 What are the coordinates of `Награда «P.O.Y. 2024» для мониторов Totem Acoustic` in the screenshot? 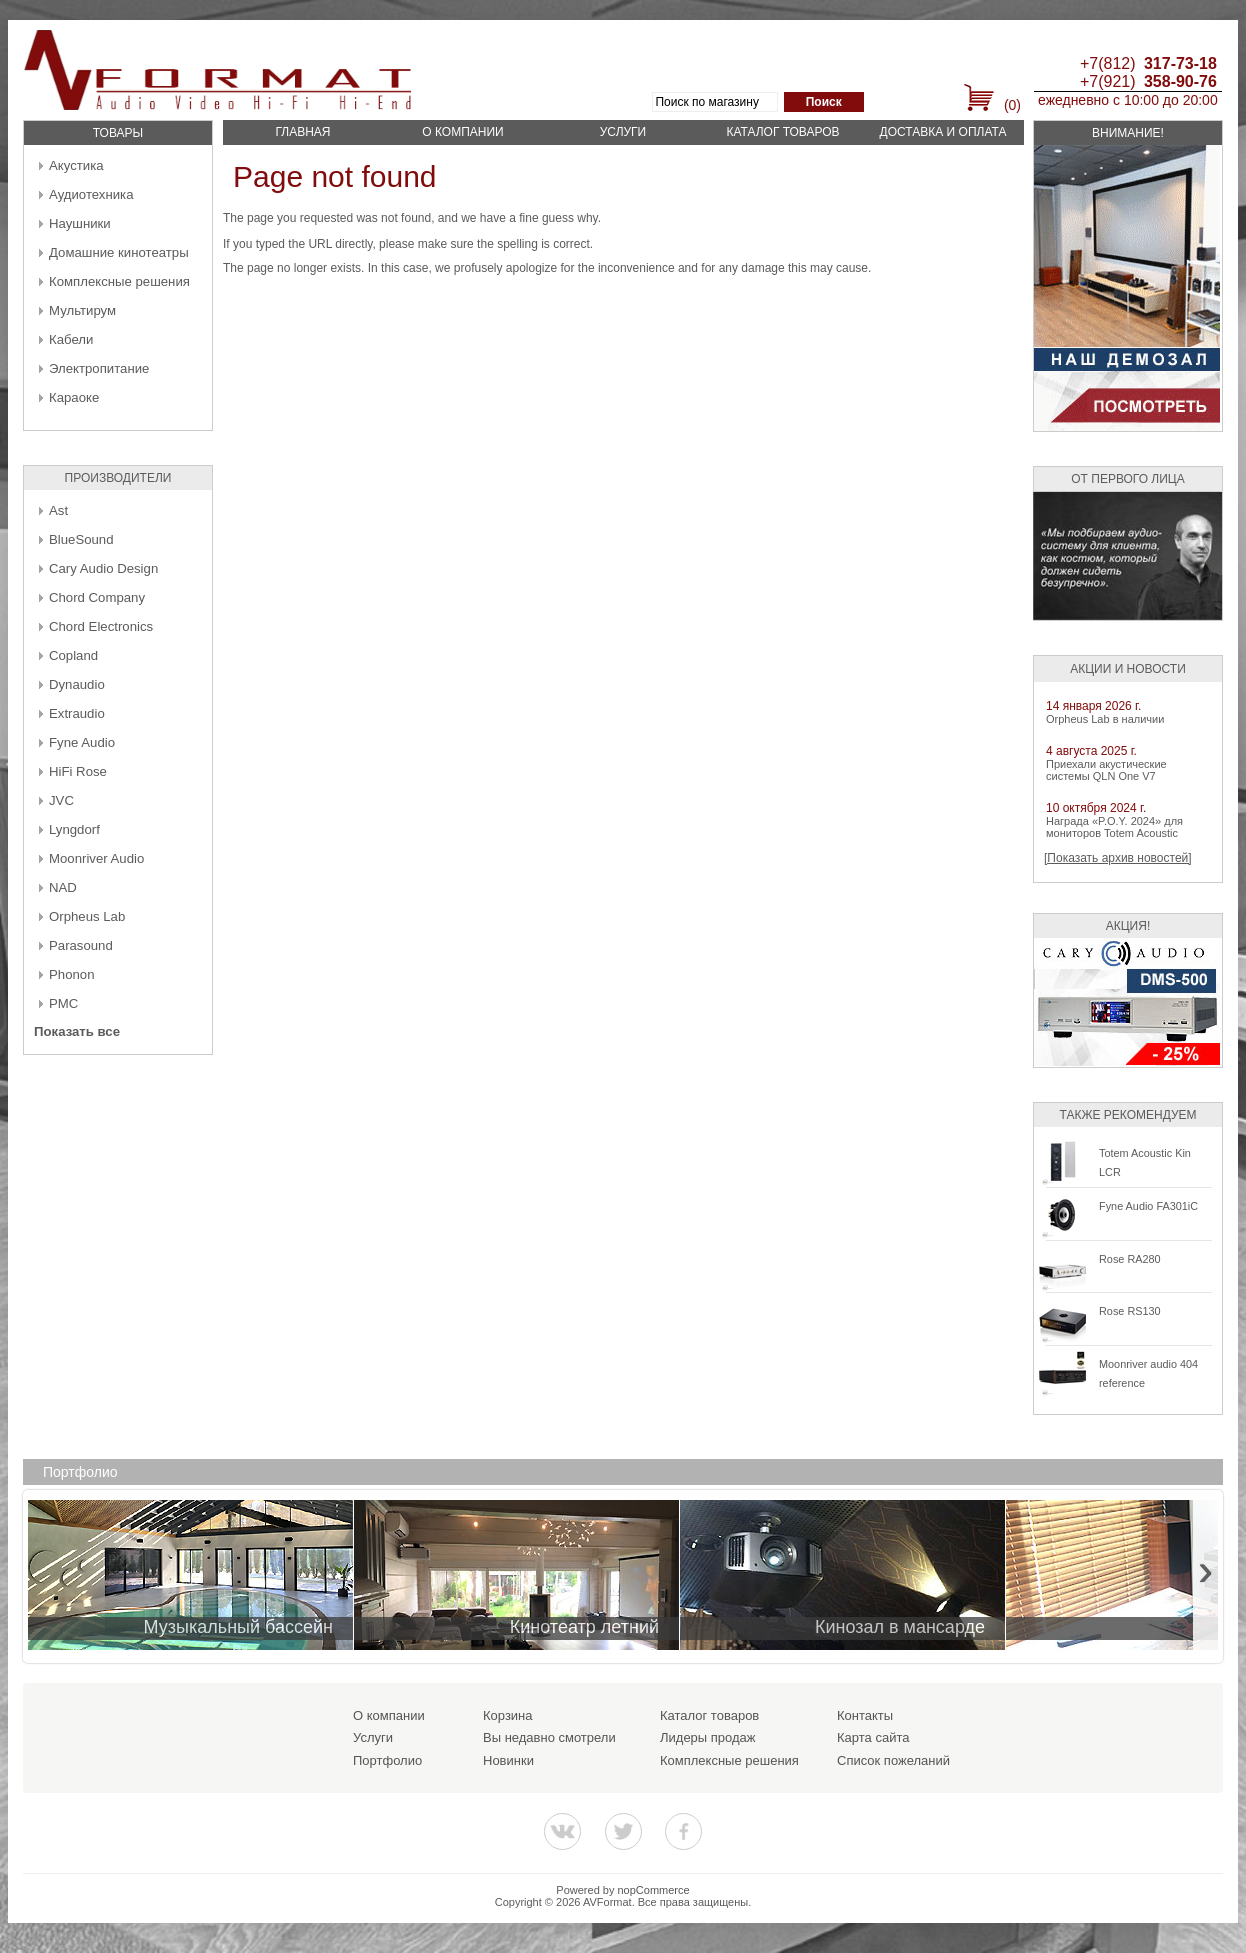 It's located at (1114, 827).